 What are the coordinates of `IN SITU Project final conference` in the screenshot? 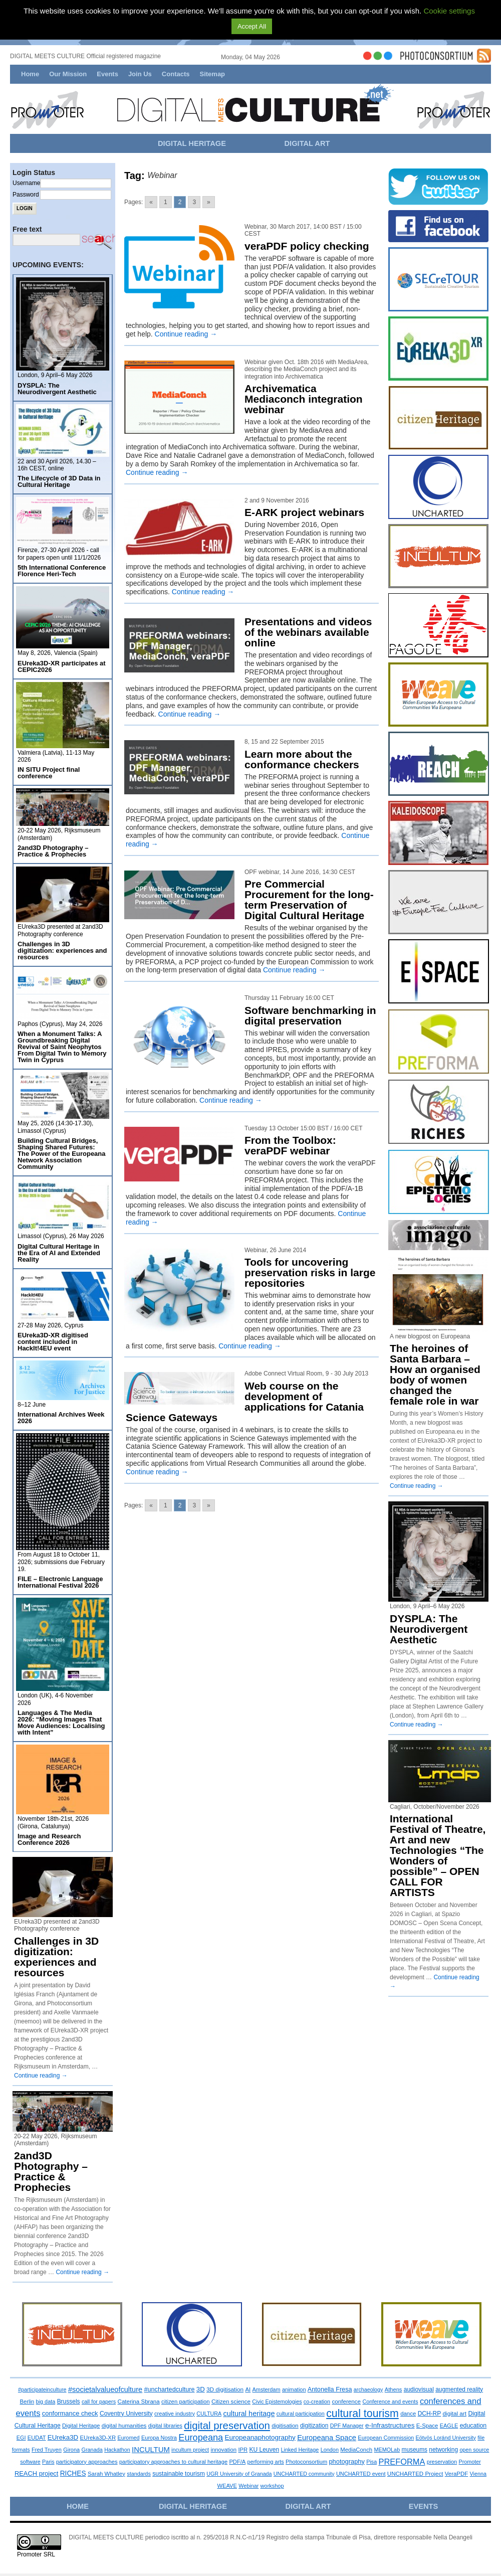 It's located at (49, 773).